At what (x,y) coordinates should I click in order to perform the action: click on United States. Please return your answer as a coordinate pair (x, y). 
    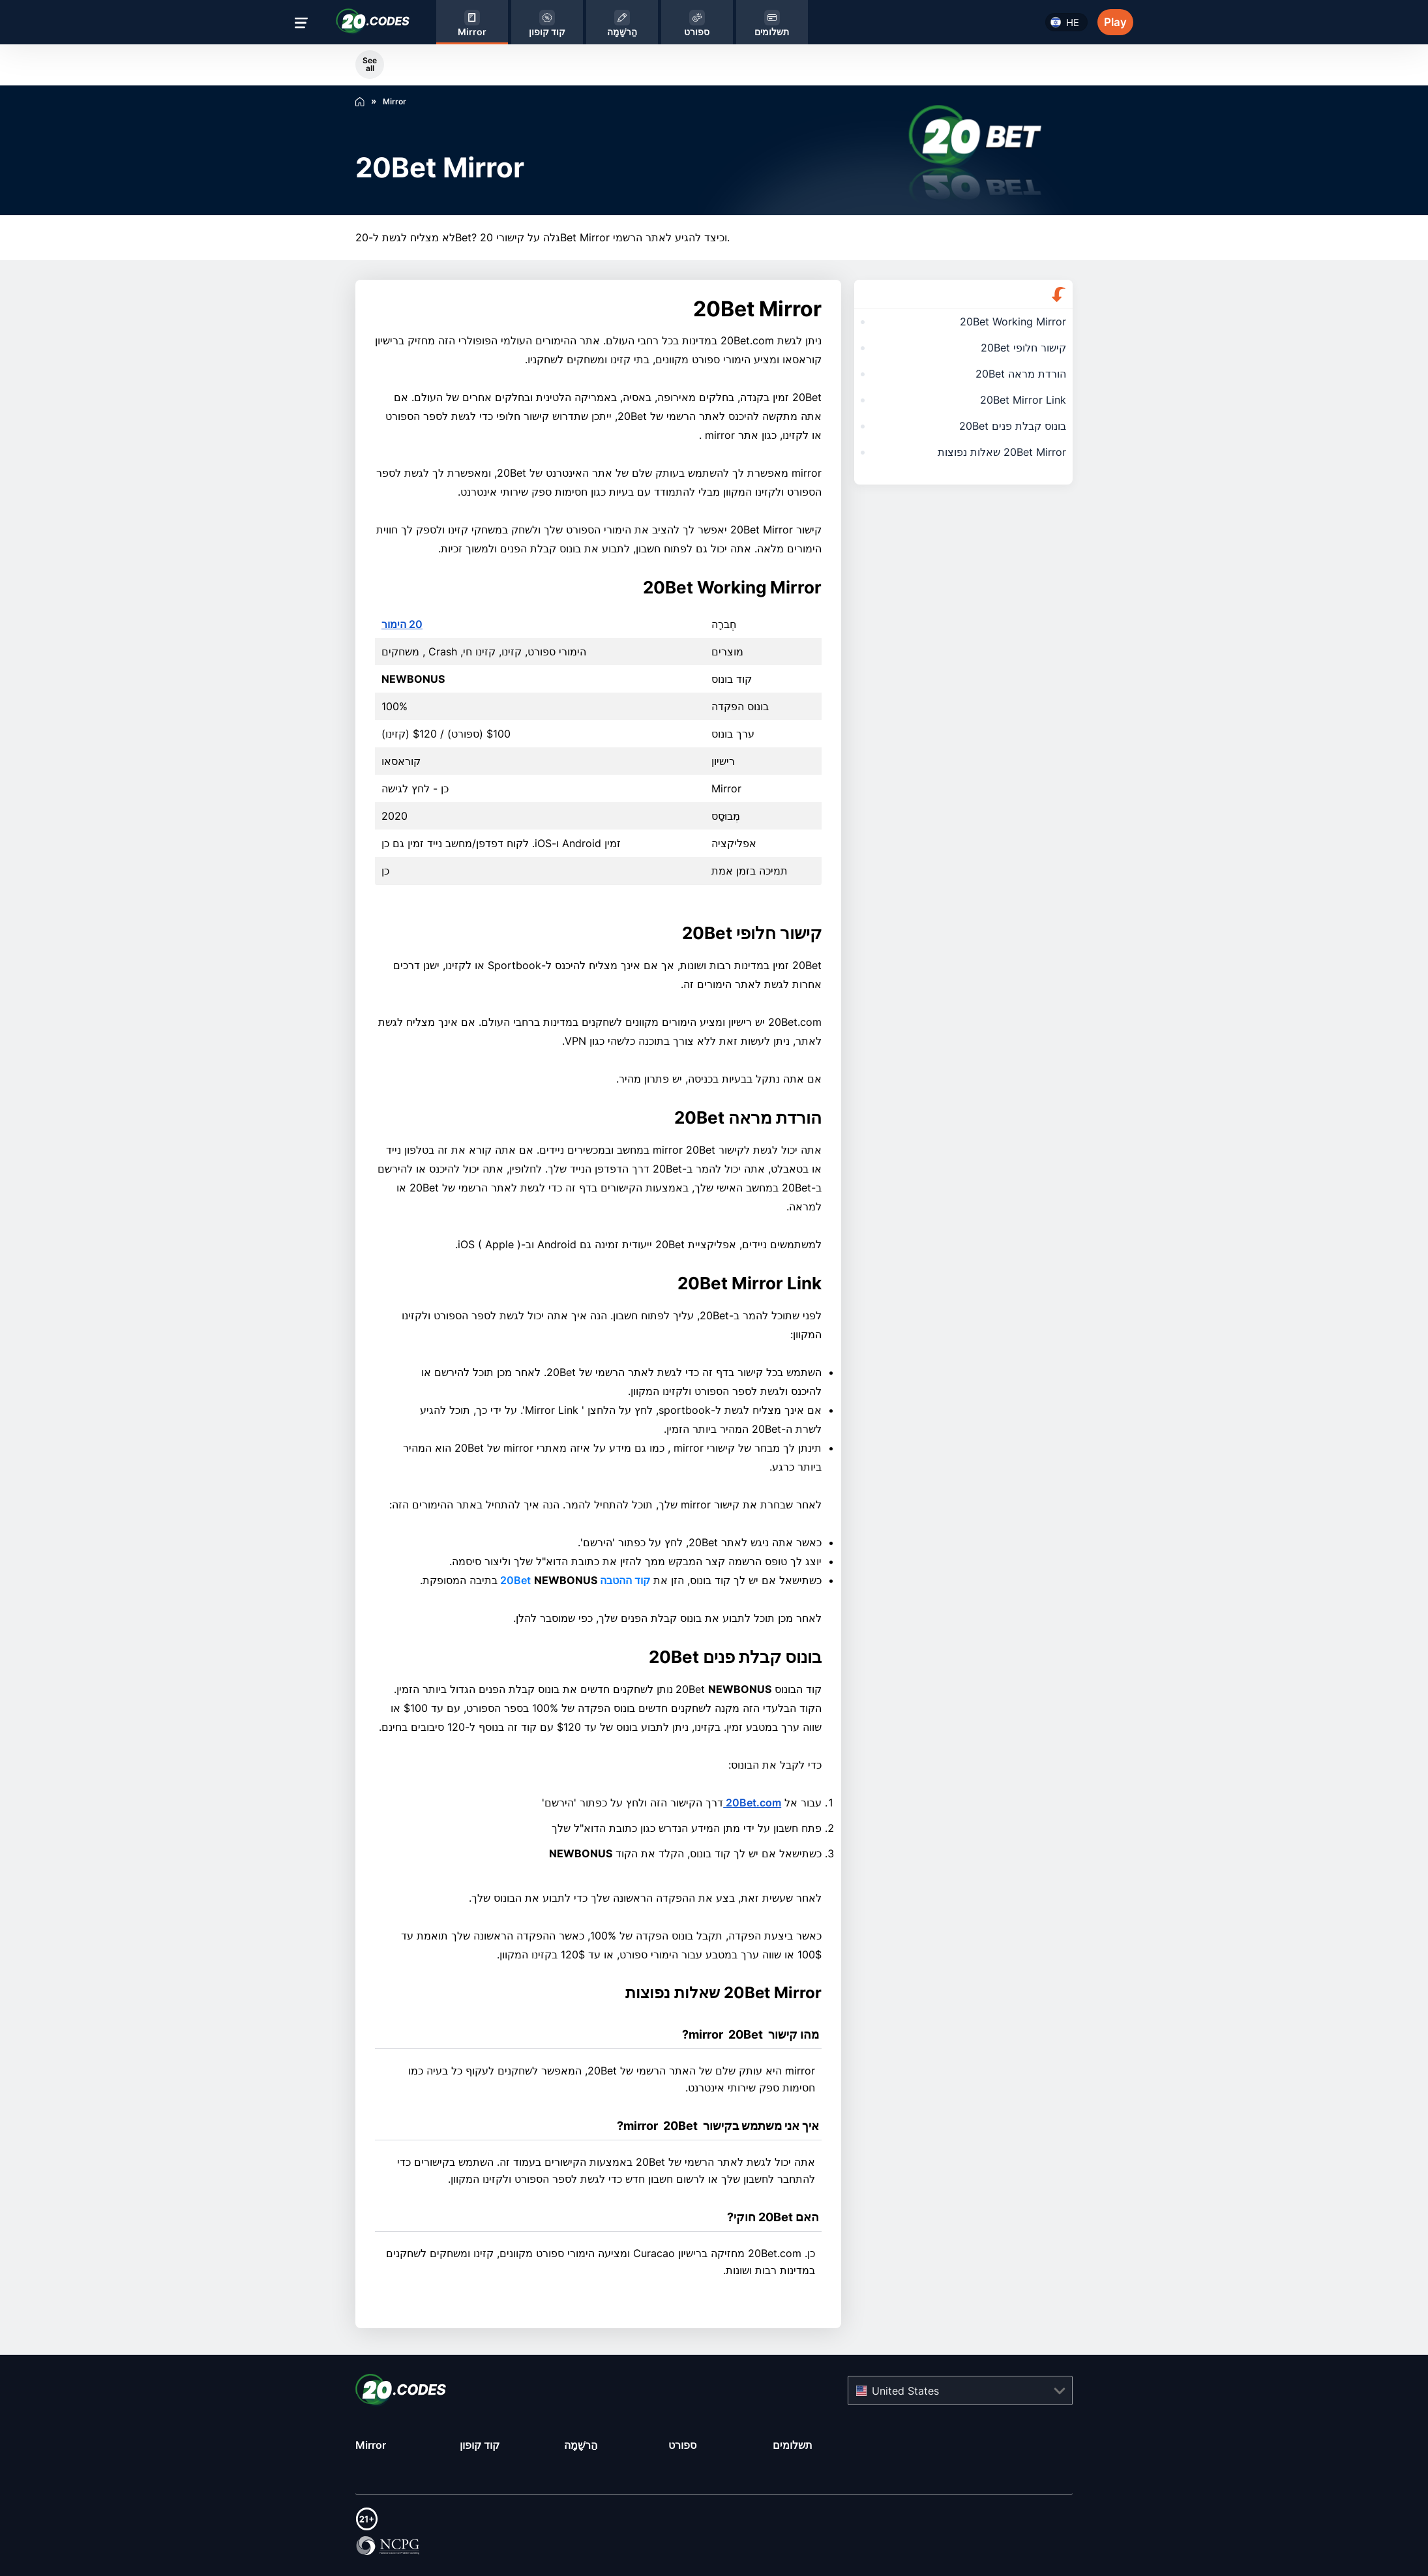
    Looking at the image, I should click on (905, 2390).